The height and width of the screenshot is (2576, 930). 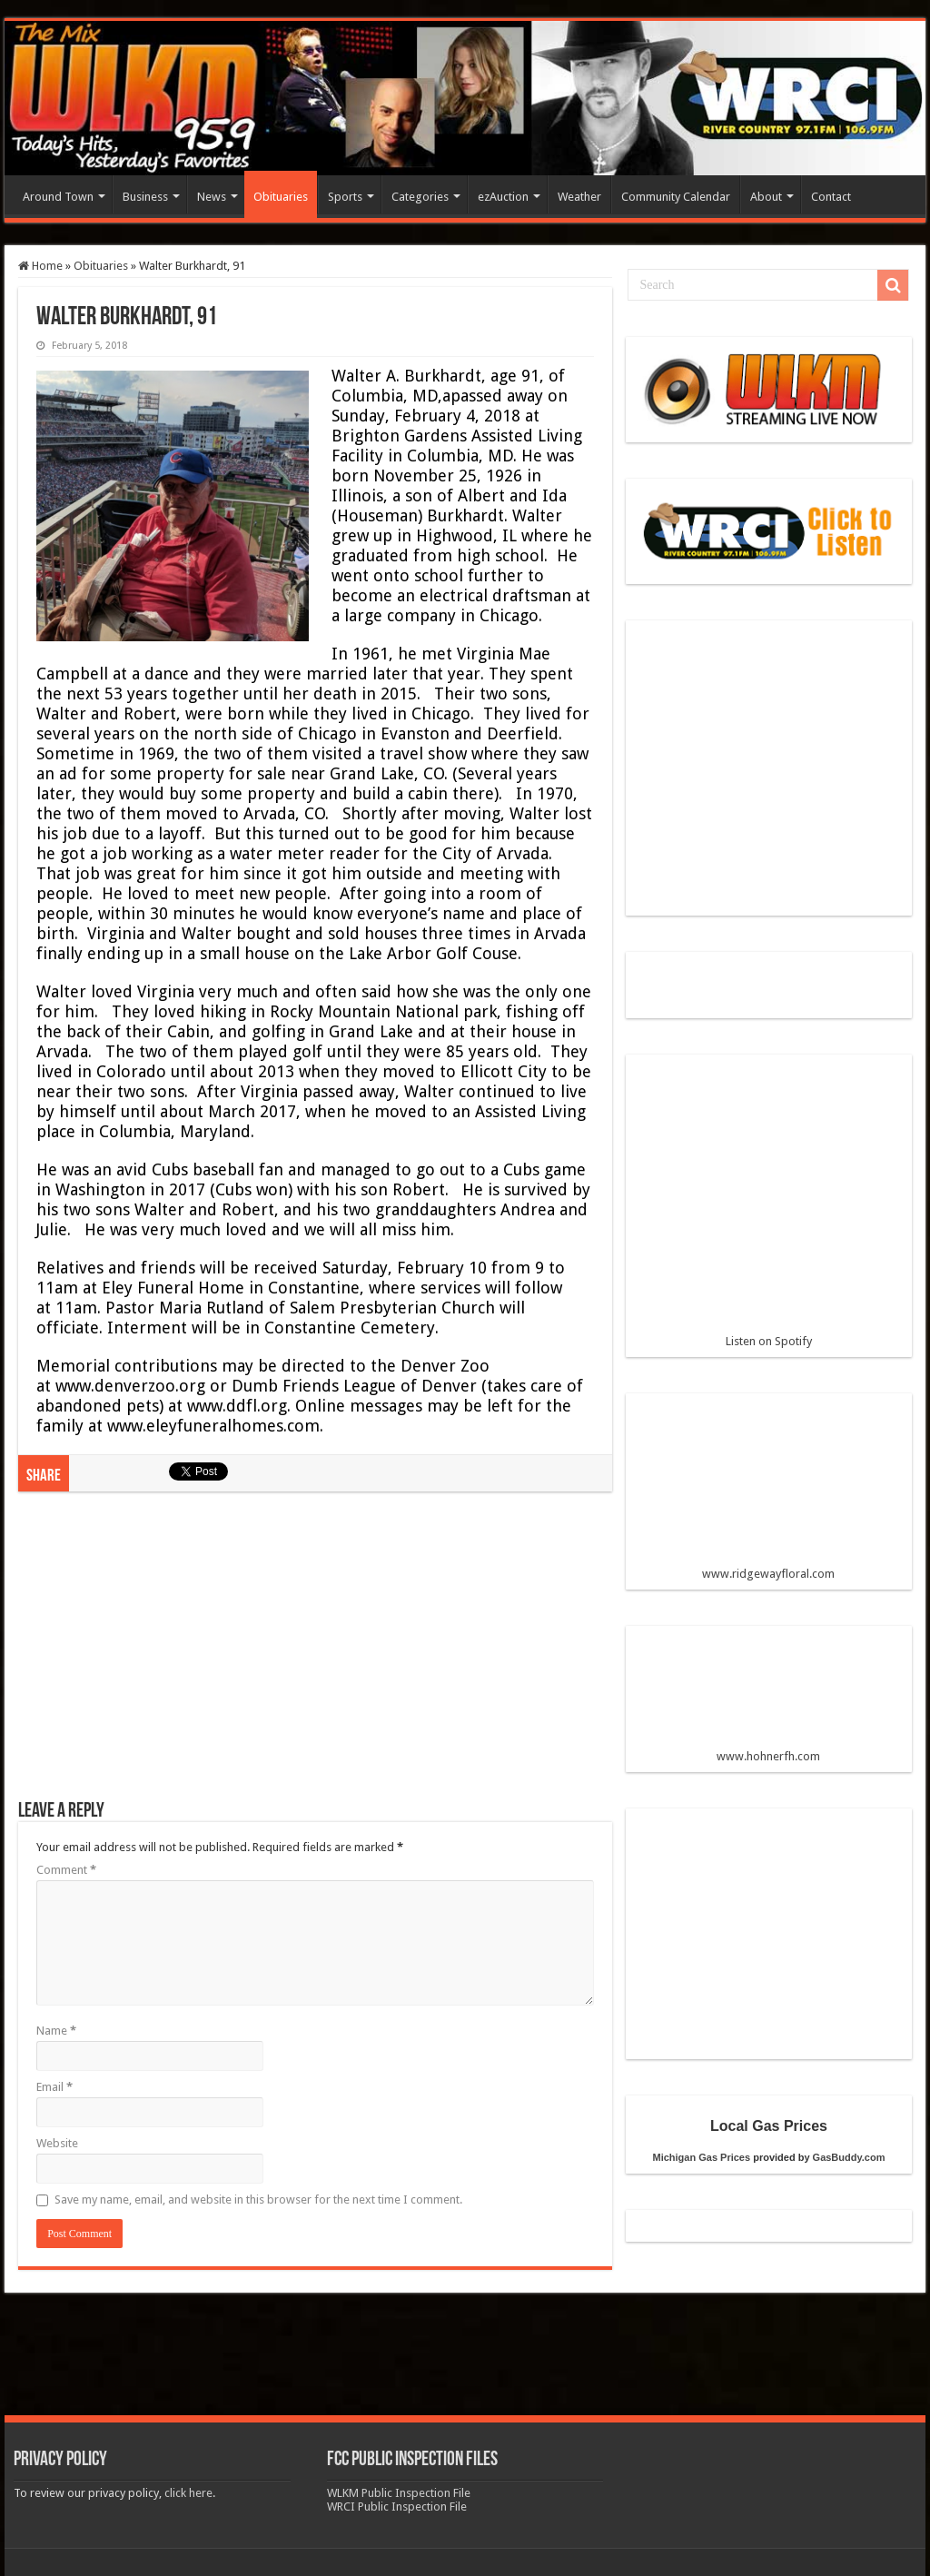 What do you see at coordinates (315, 1655) in the screenshot?
I see `[Advertisement]` at bounding box center [315, 1655].